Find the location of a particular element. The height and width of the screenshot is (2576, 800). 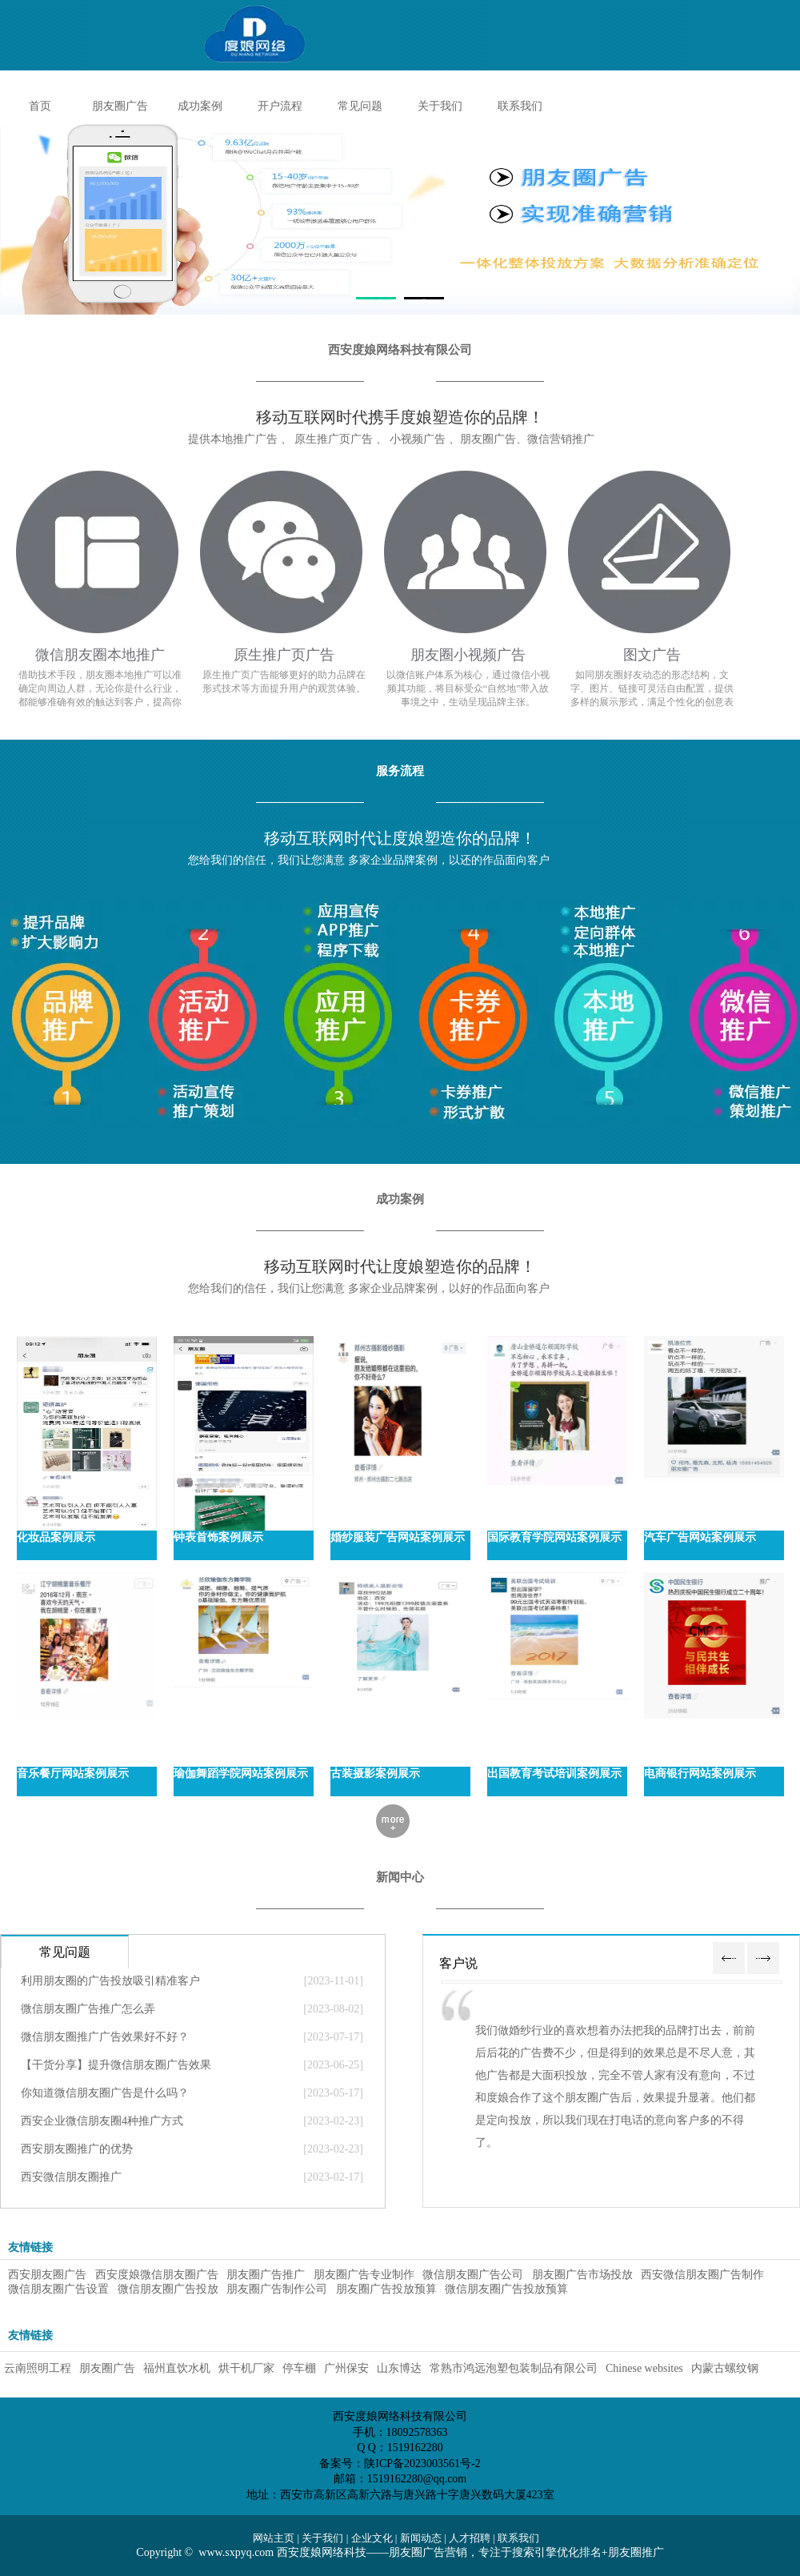

广州保安 is located at coordinates (346, 2368).